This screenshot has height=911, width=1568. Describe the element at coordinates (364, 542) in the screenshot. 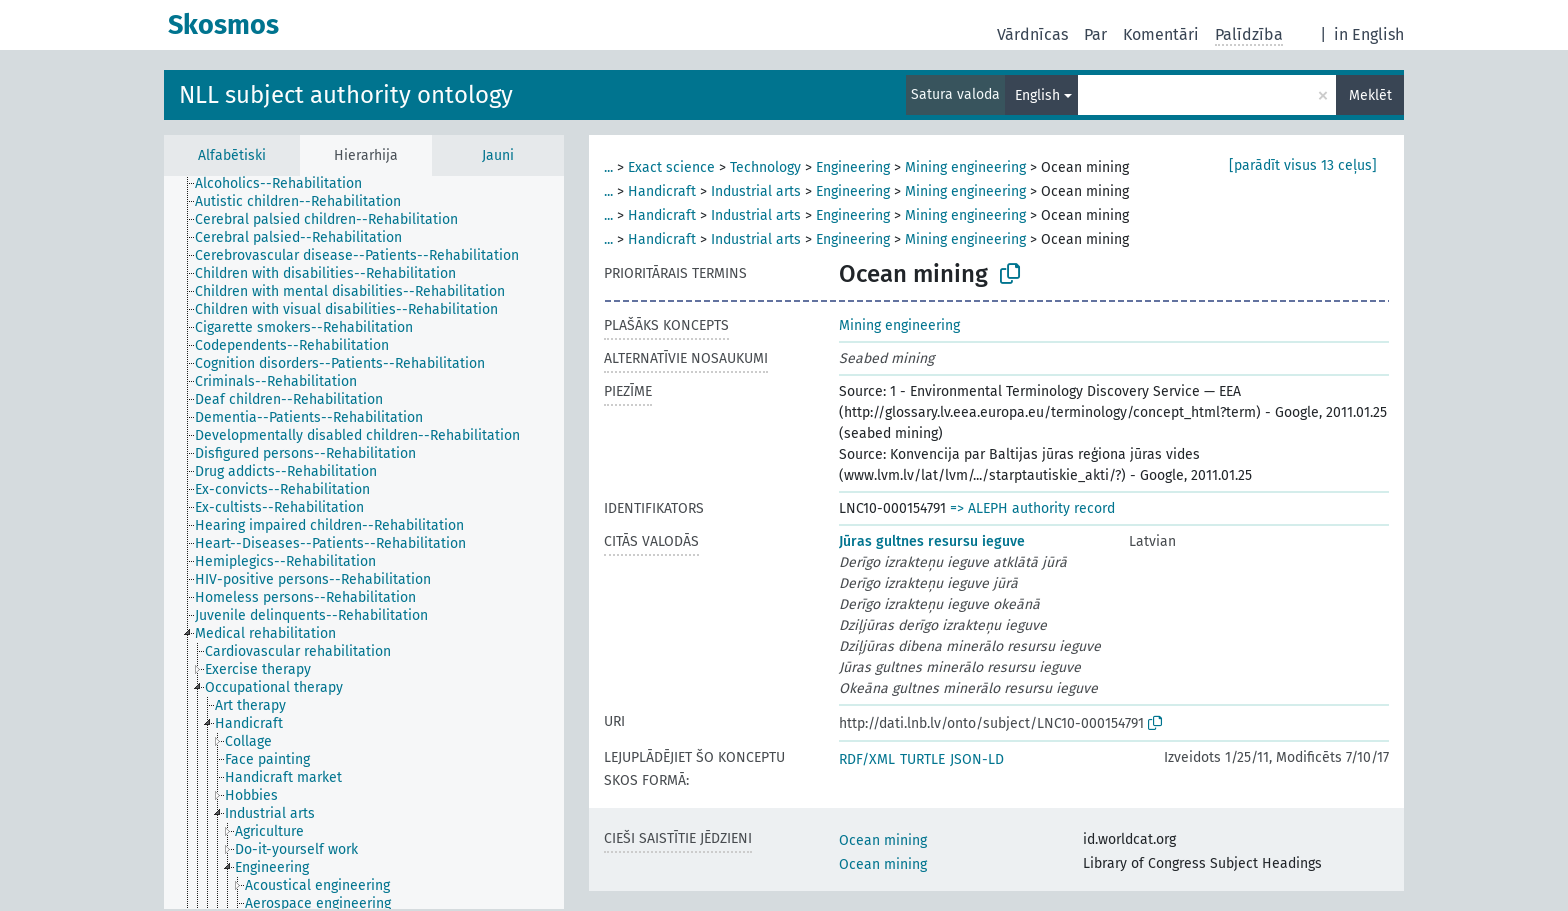

I see `[tree]` at that location.